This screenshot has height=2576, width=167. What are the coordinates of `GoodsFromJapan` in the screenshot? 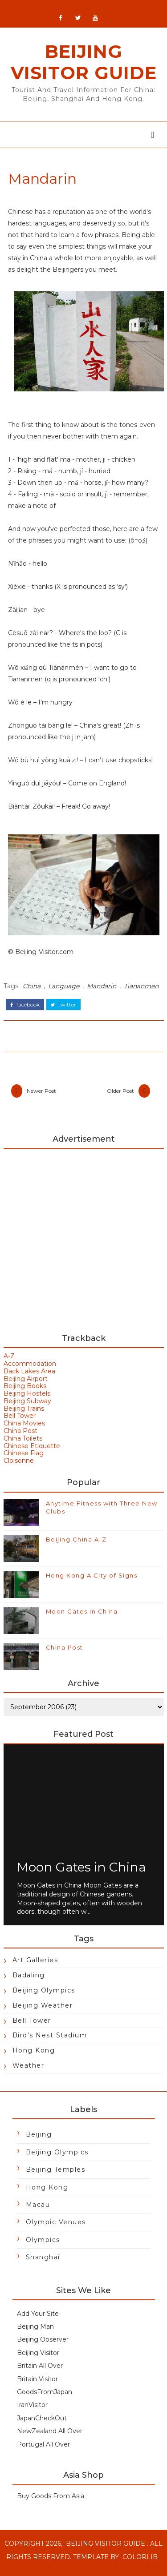 It's located at (44, 2398).